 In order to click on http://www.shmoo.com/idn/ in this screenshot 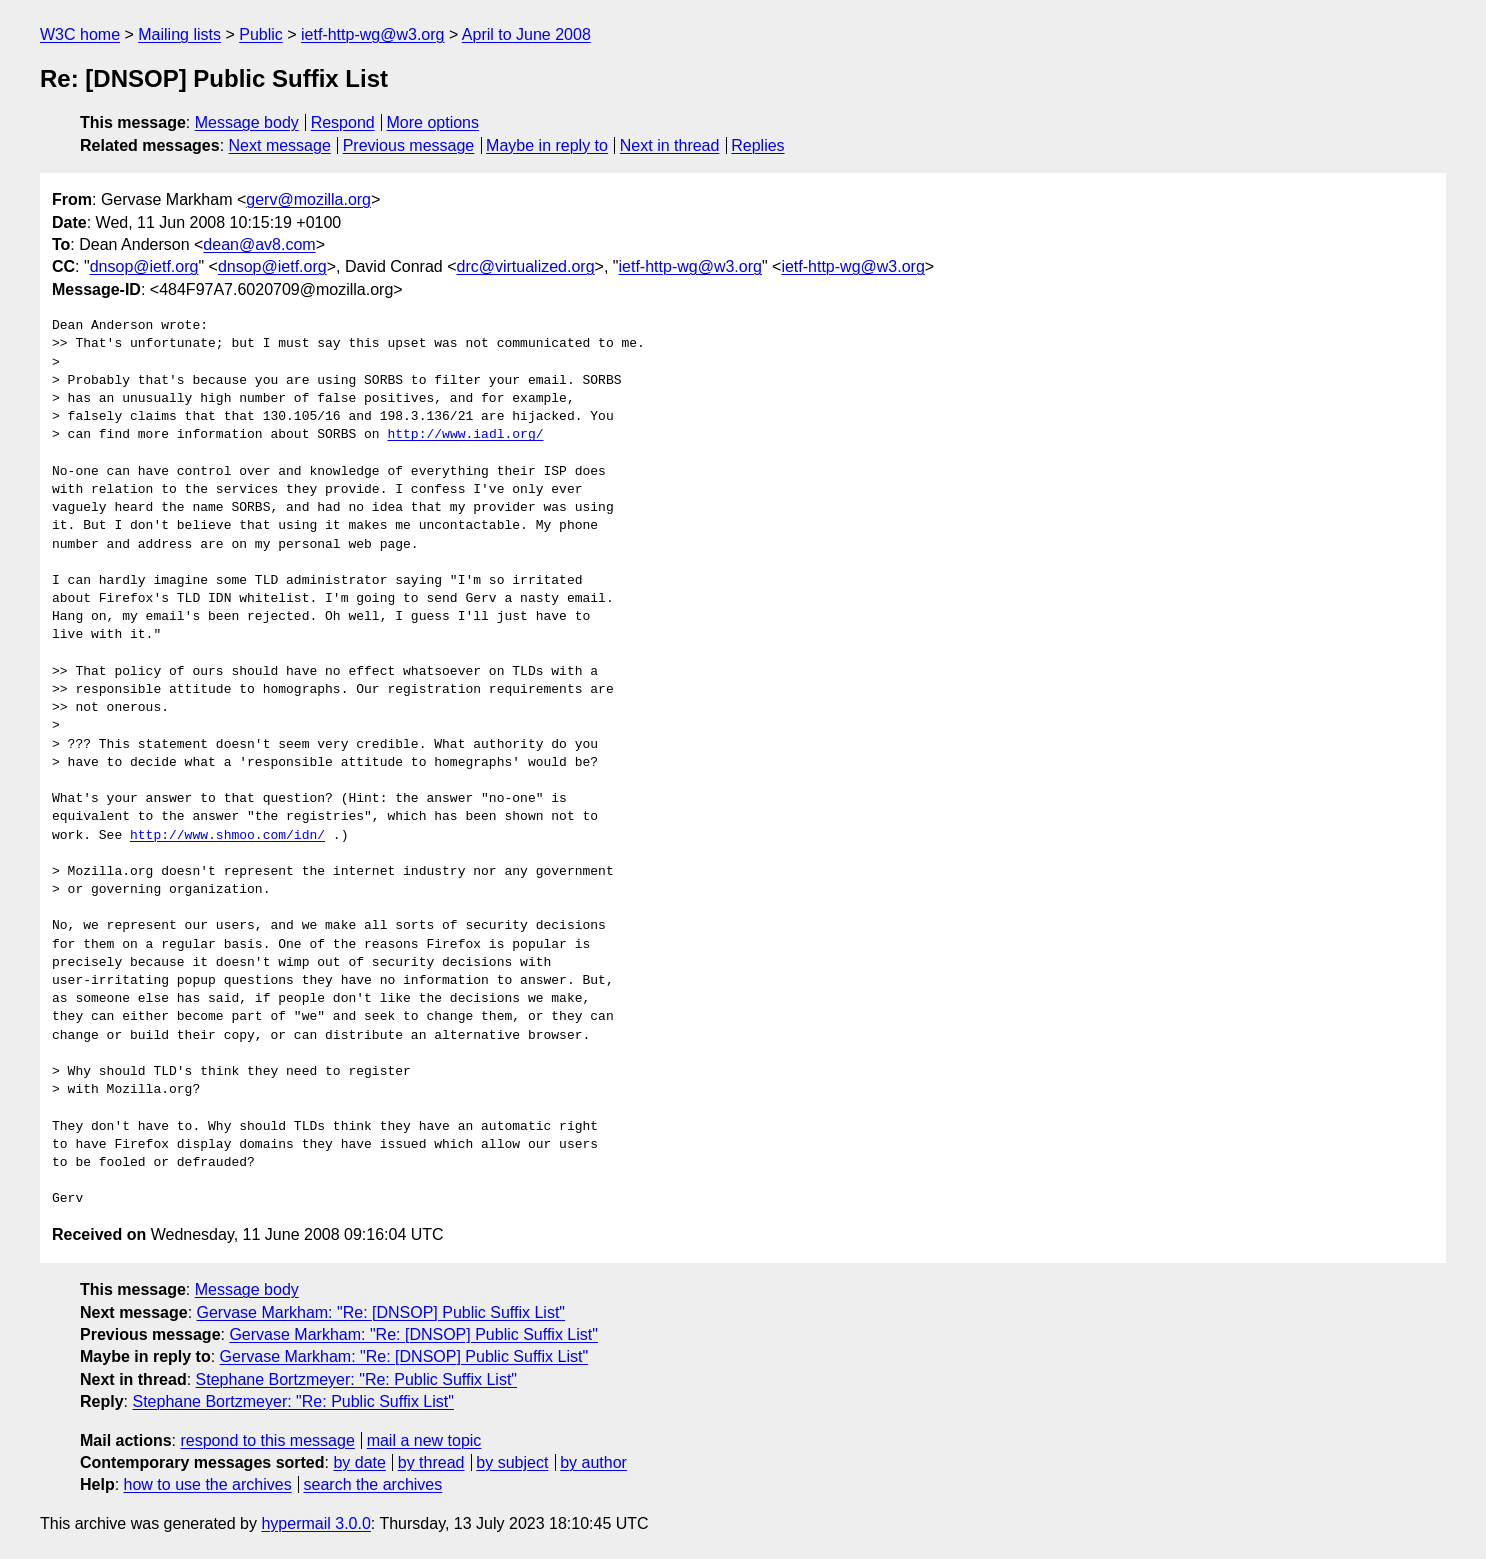, I will do `click(227, 836)`.